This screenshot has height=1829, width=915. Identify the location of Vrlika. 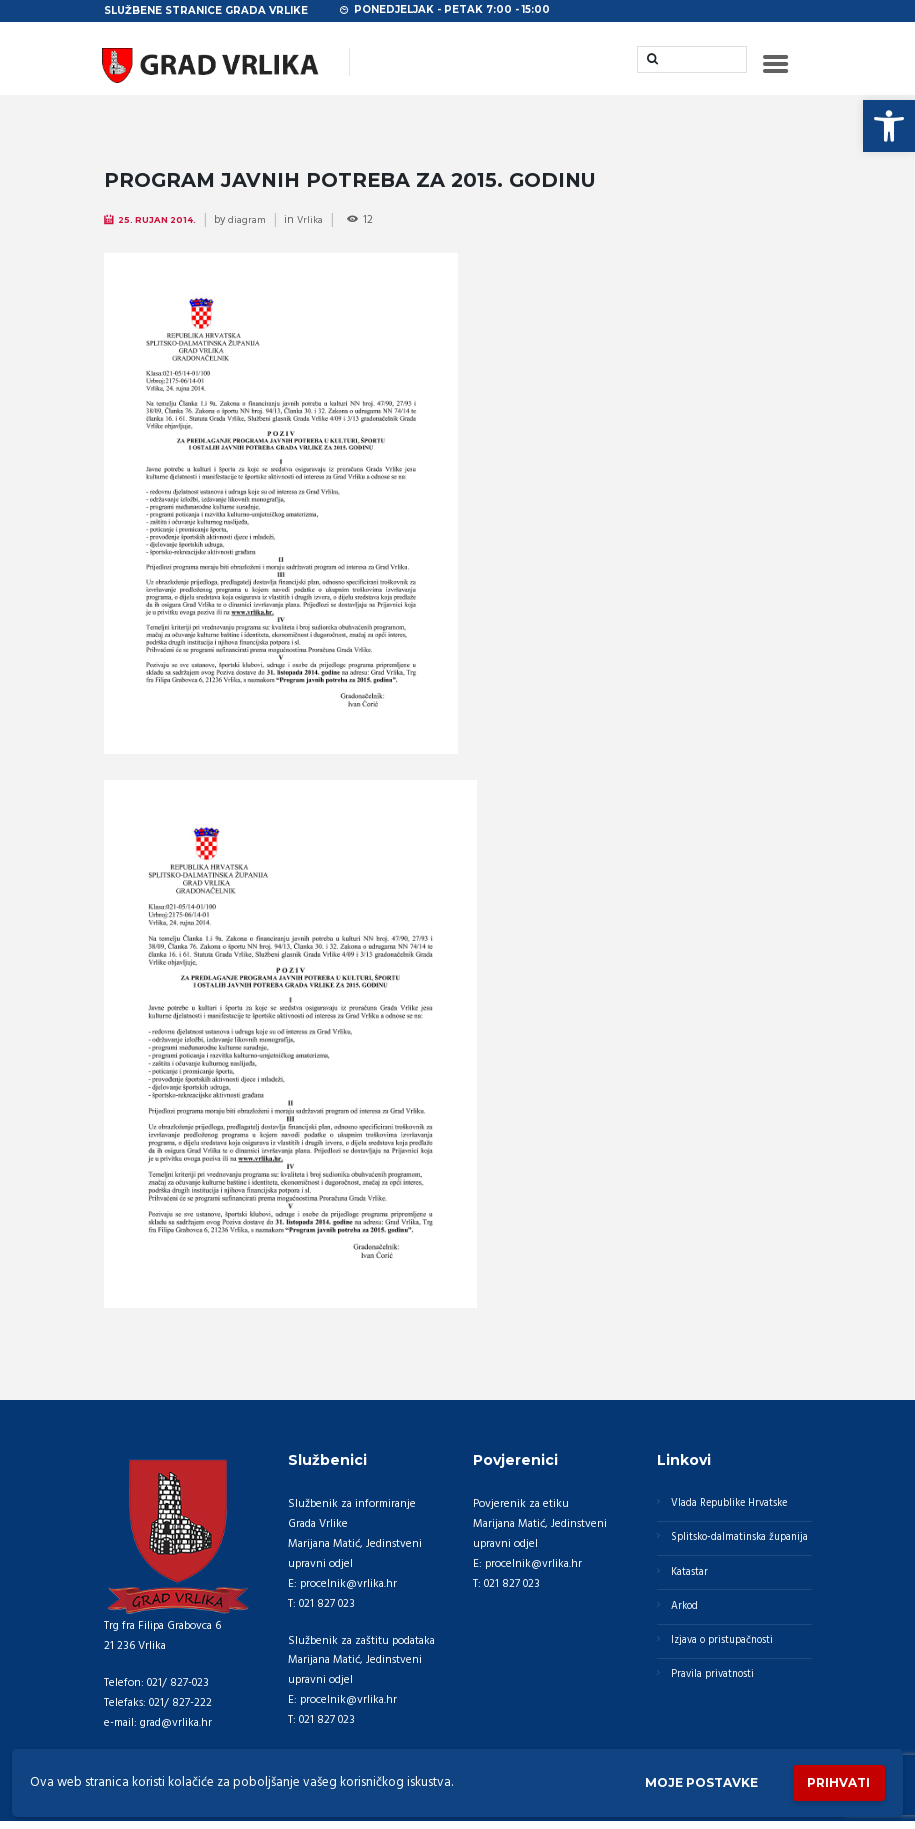
(318, 227).